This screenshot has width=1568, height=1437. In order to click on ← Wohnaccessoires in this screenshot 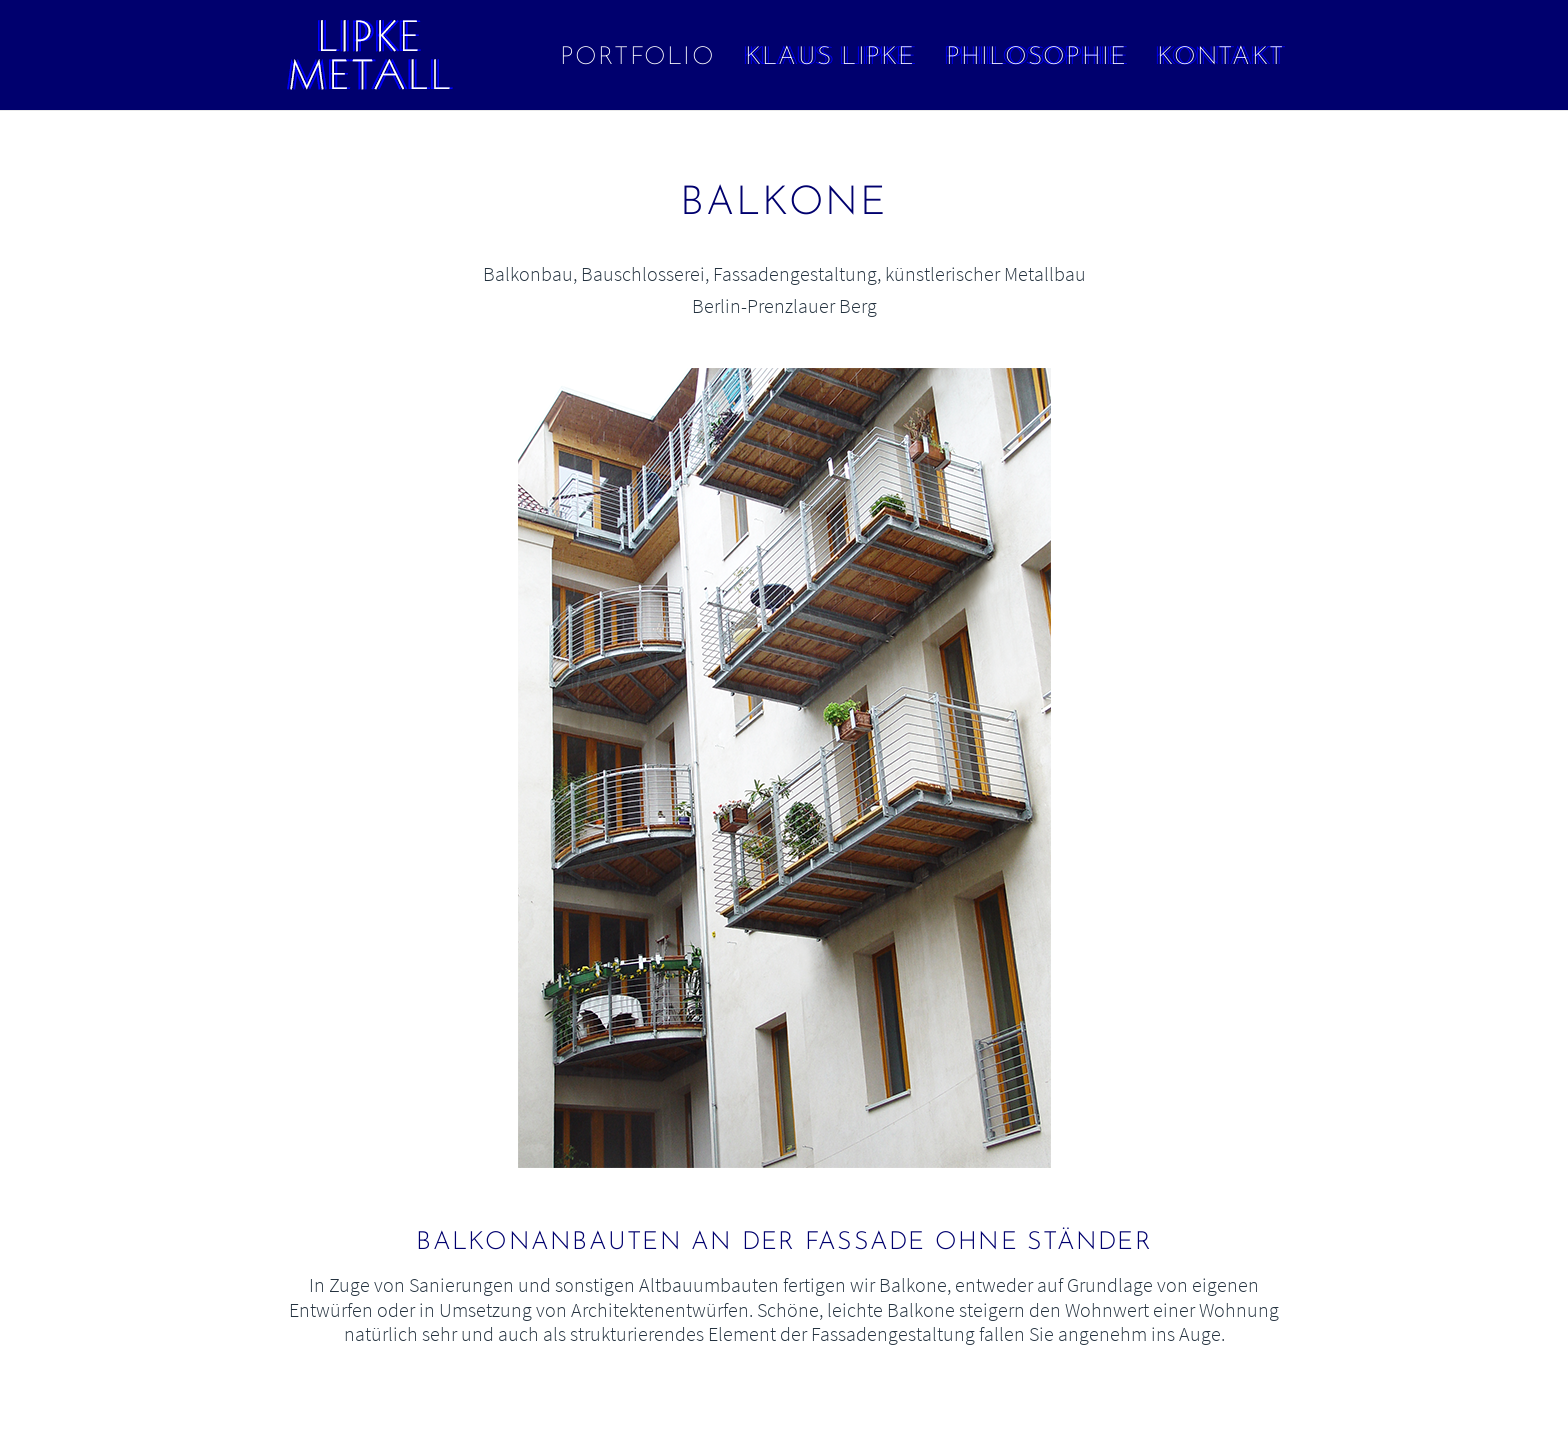, I will do `click(100, 235)`.